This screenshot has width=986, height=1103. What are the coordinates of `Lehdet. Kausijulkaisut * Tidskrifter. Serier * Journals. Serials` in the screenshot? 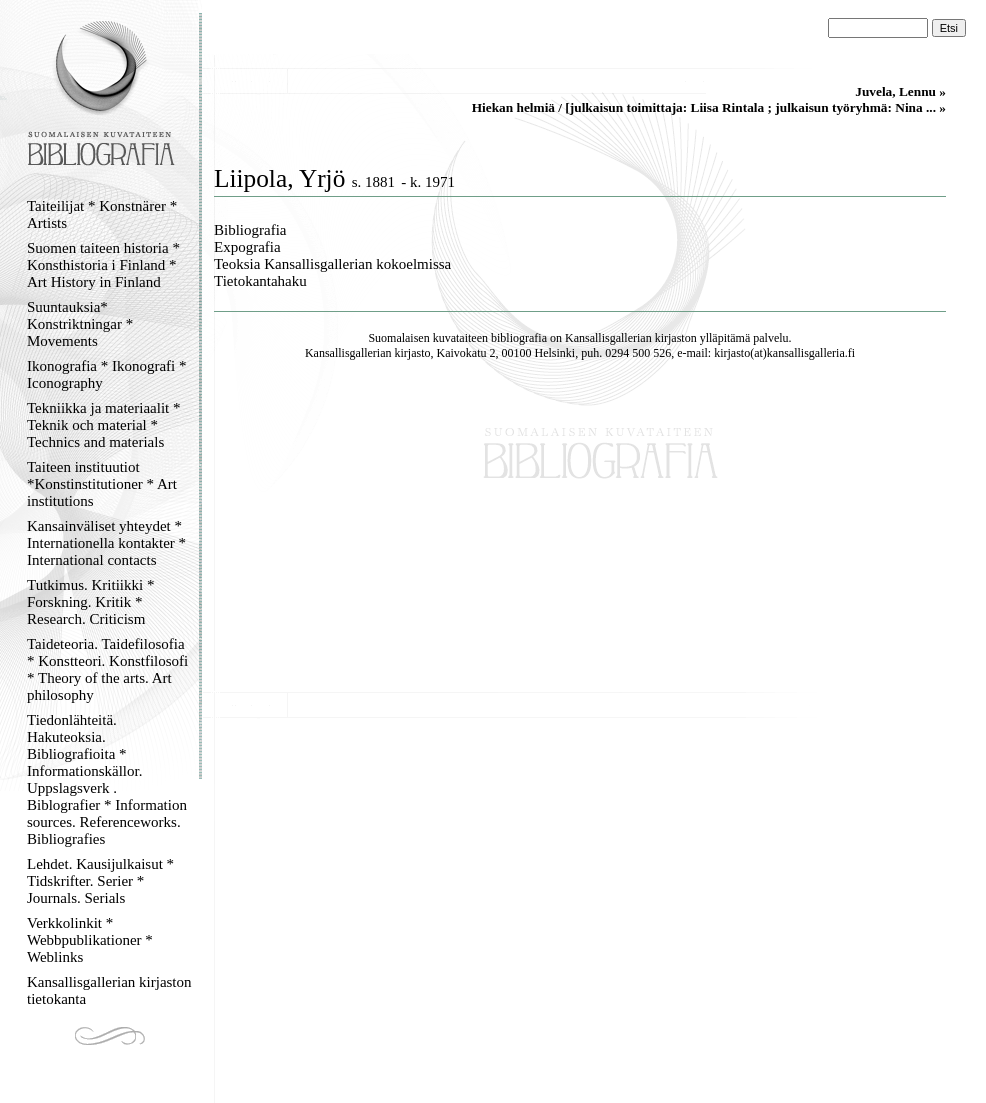 It's located at (100, 881).